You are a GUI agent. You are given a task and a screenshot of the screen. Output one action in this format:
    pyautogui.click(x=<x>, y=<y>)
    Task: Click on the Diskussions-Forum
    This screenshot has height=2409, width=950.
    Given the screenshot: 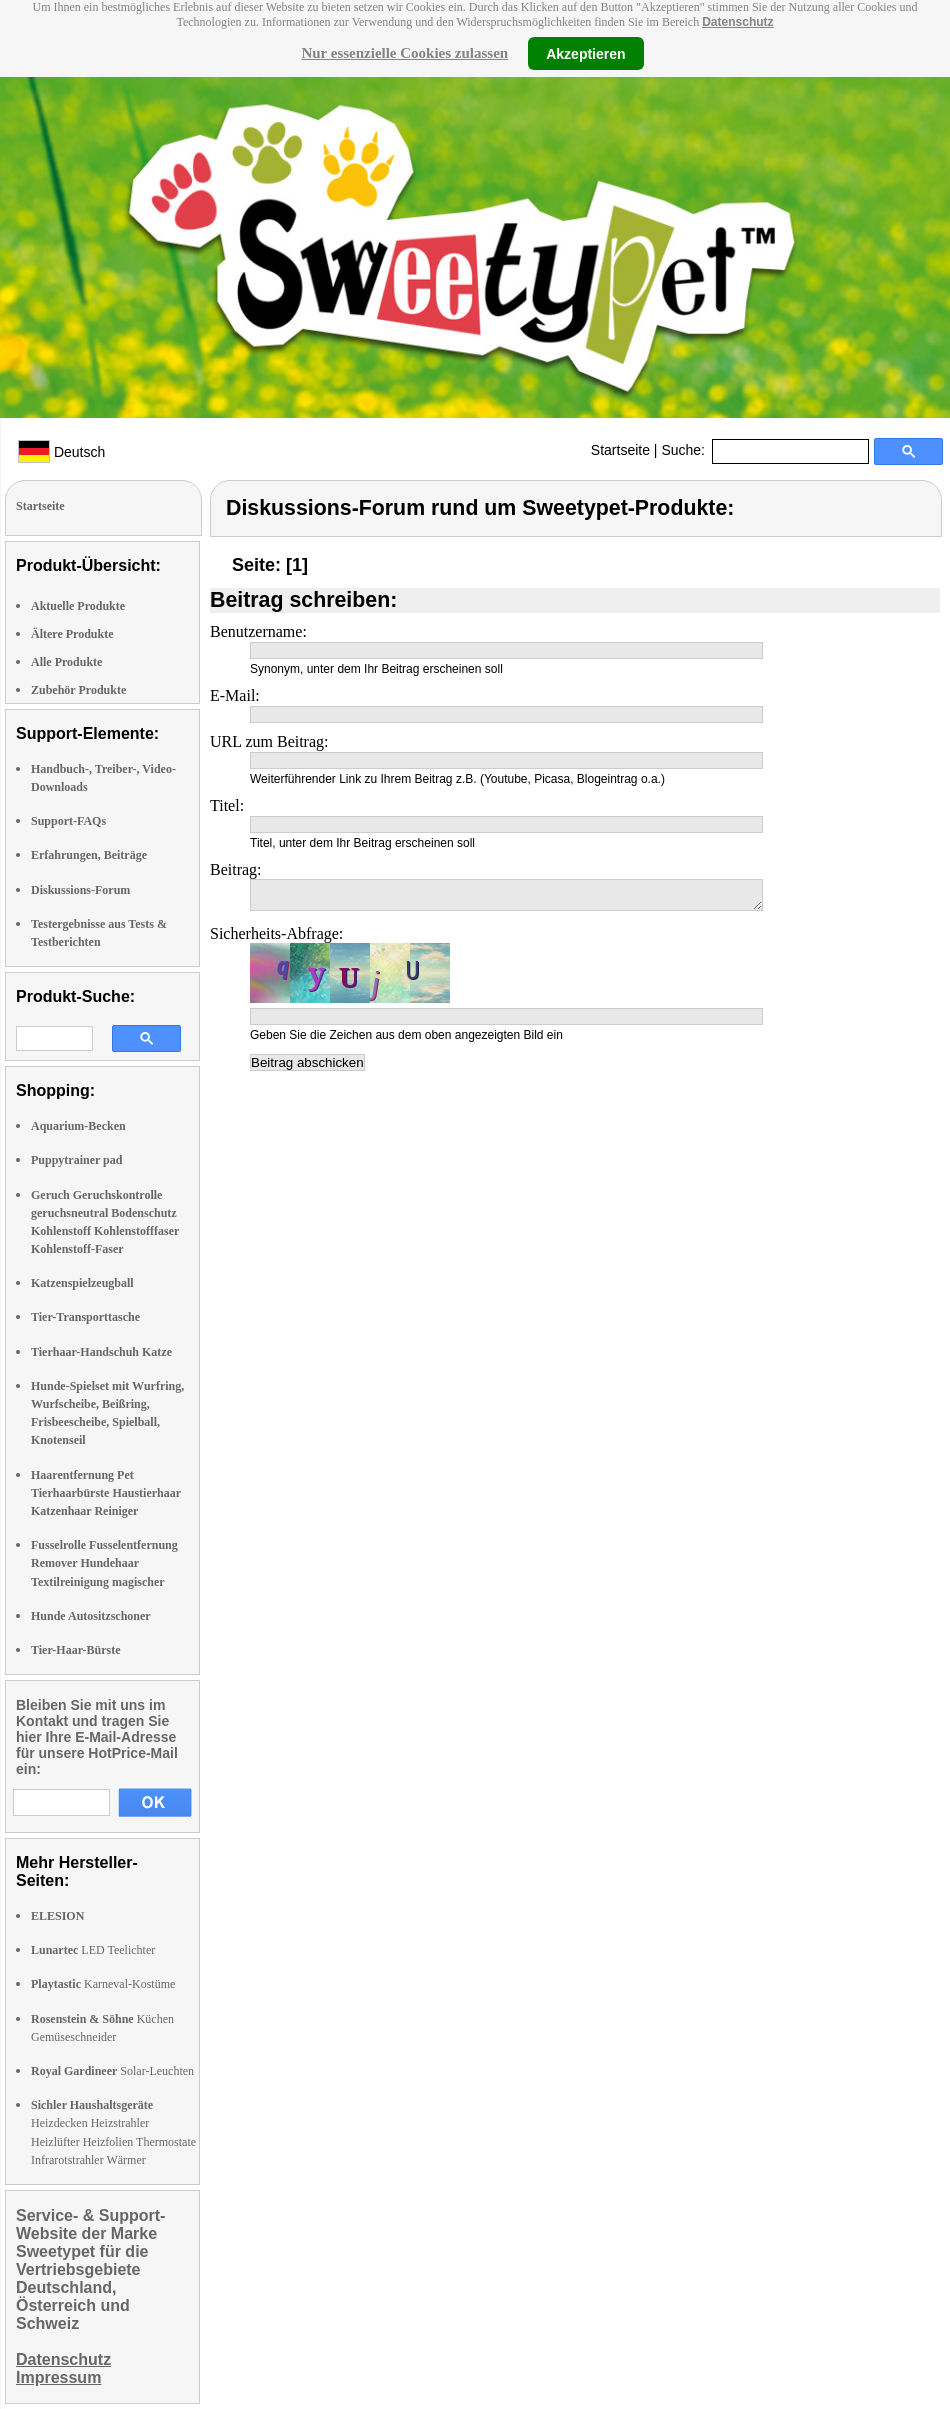 What is the action you would take?
    pyautogui.click(x=80, y=890)
    